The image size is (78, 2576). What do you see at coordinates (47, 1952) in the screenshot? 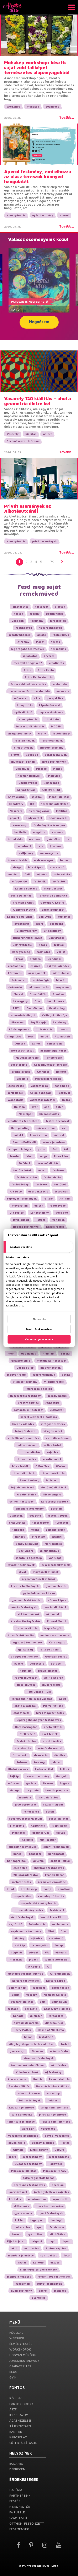
I see `VR` at bounding box center [47, 1952].